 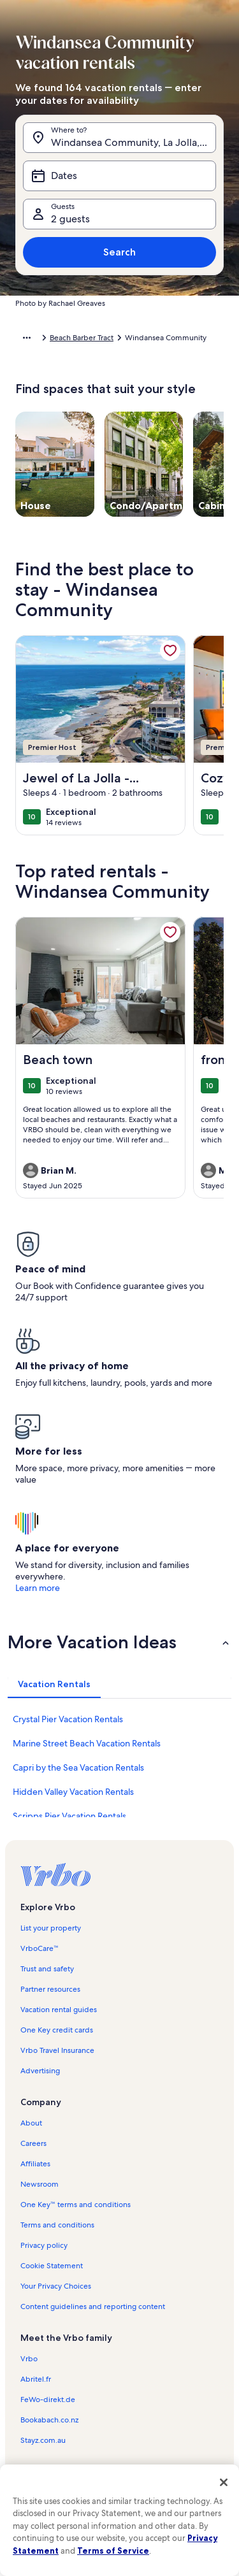 What do you see at coordinates (87, 1743) in the screenshot?
I see `Marine Street Beach Vacation Rentals [link]` at bounding box center [87, 1743].